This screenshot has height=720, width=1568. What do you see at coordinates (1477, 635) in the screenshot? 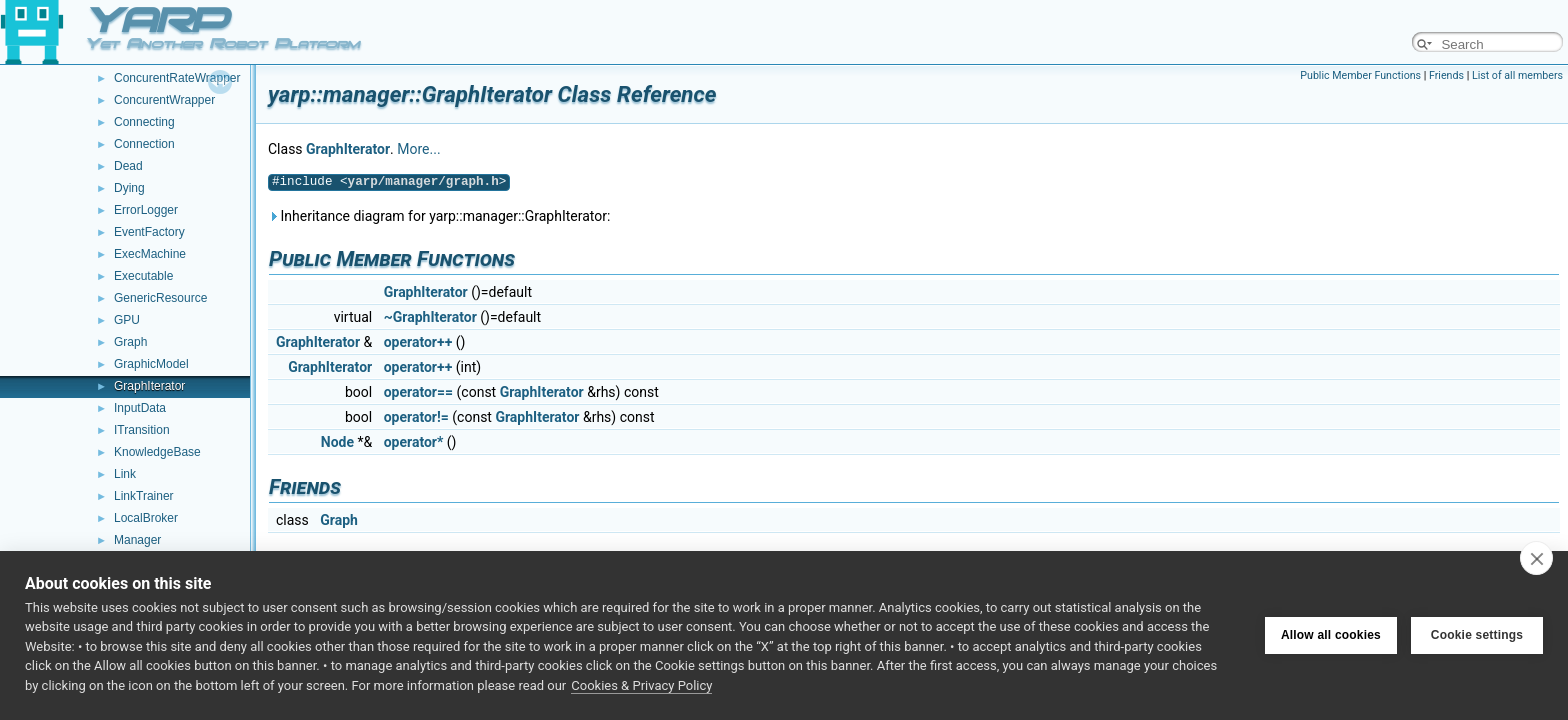
I see `Cookie settings` at bounding box center [1477, 635].